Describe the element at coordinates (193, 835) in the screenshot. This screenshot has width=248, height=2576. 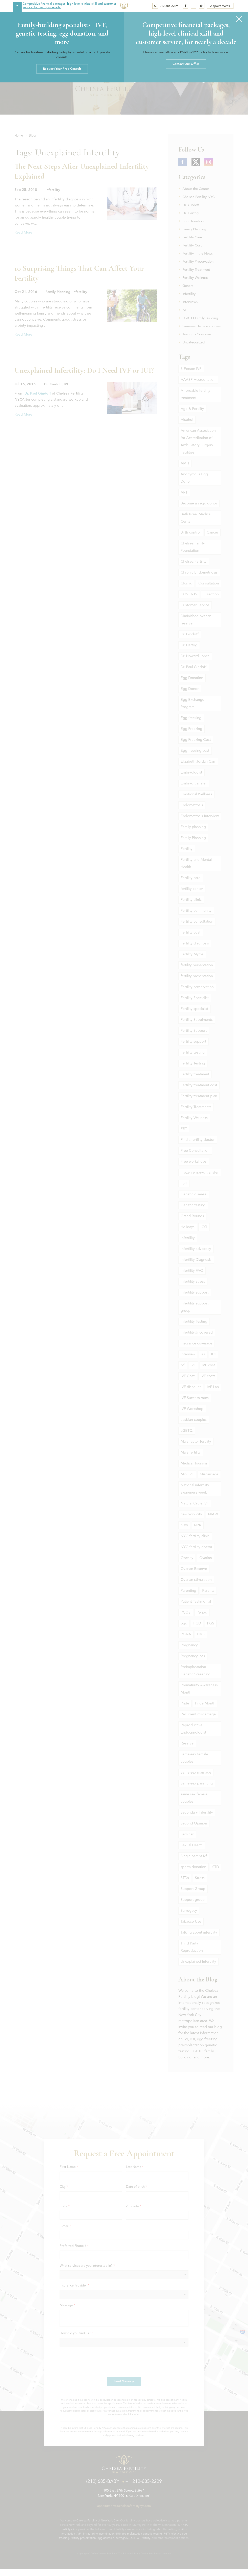
I see `Family planning` at that location.